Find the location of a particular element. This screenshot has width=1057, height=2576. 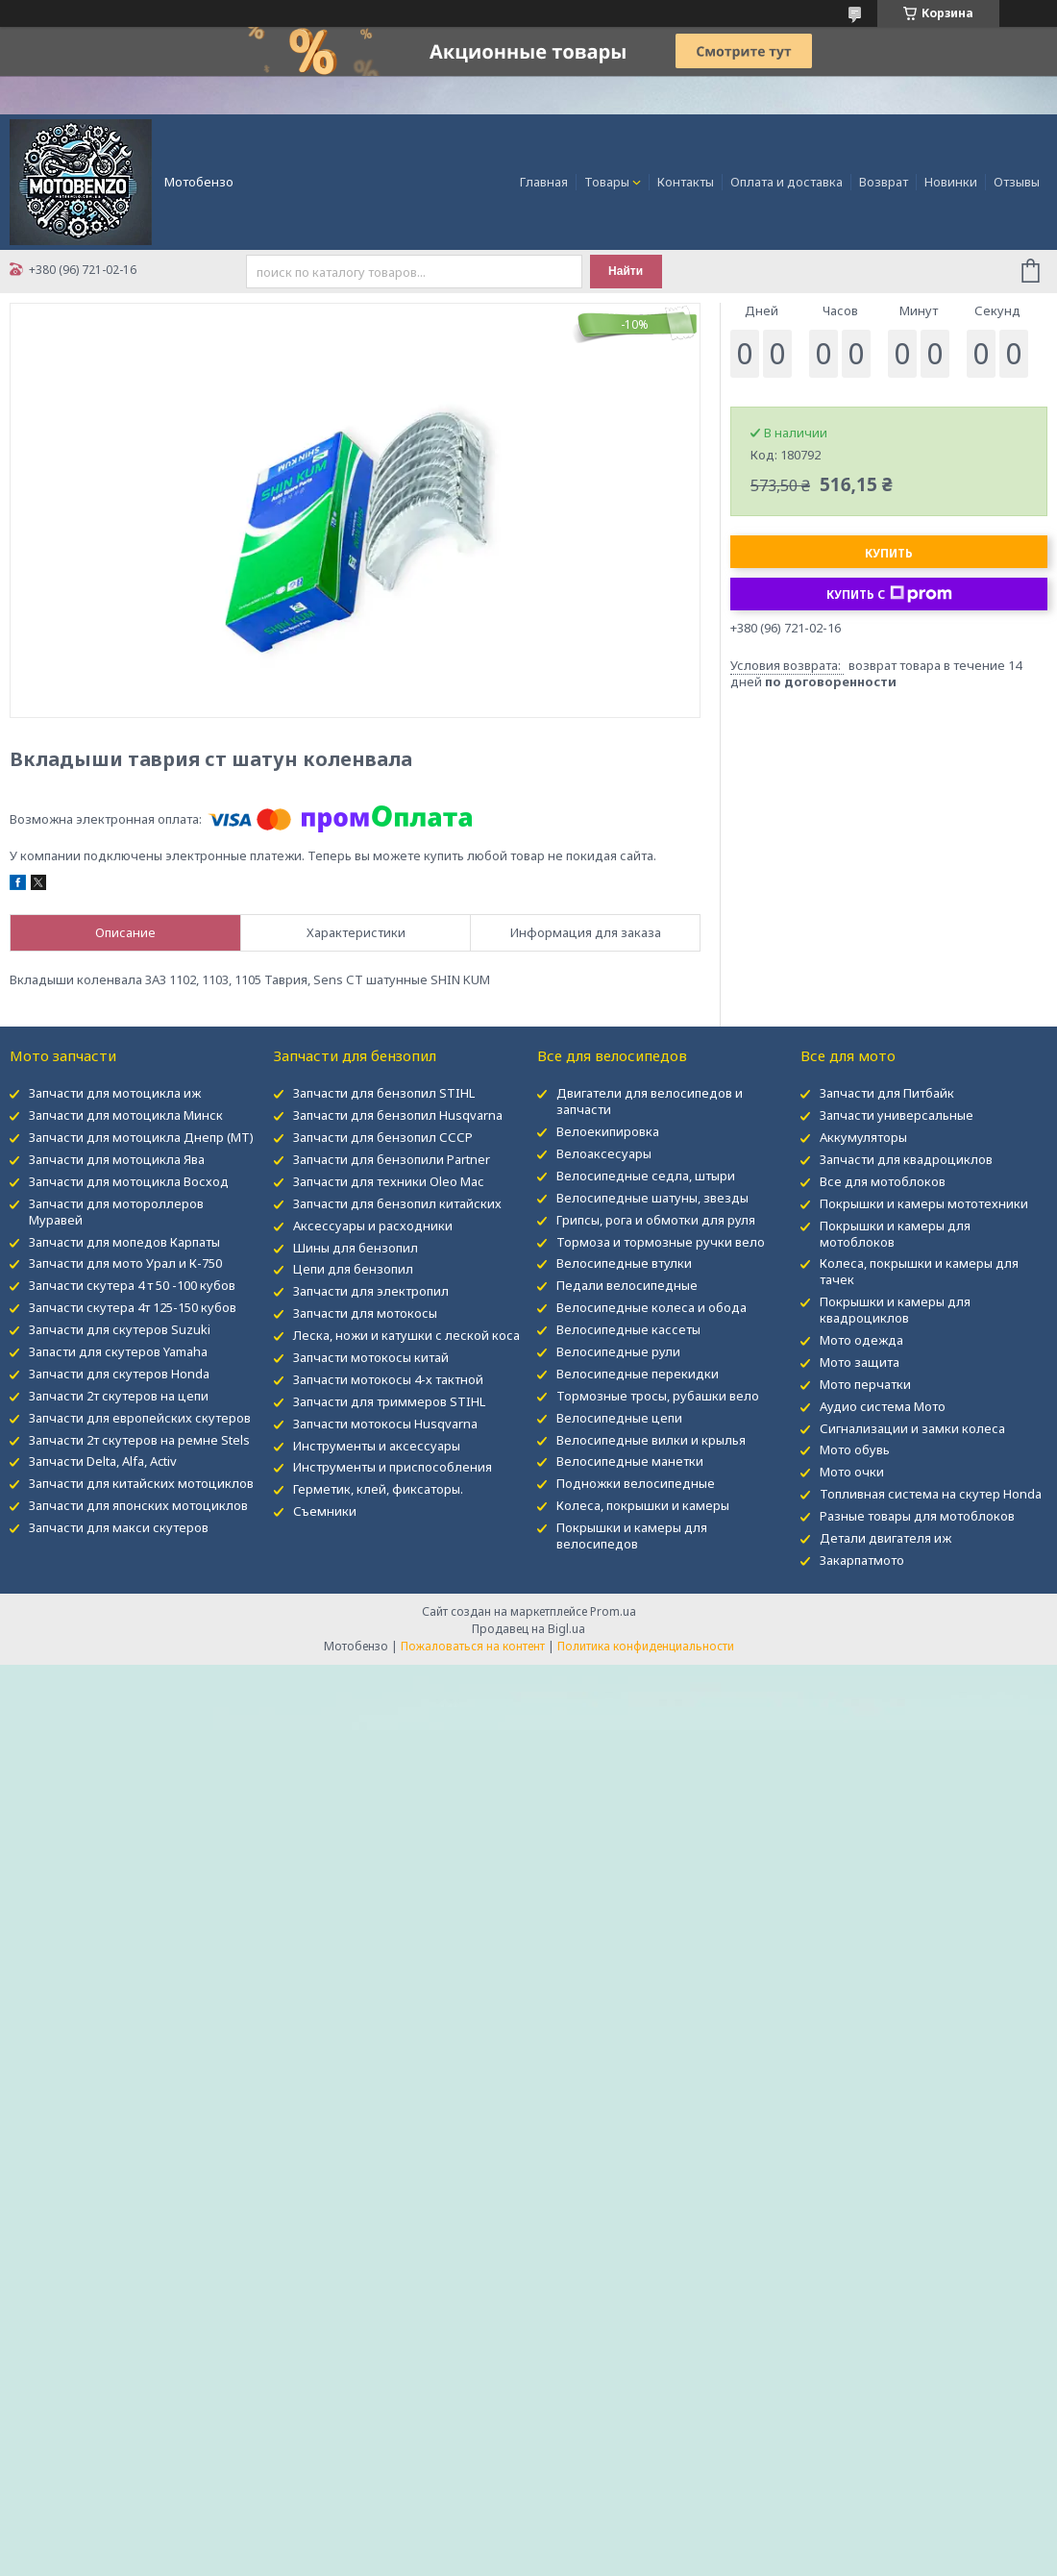

Запчасти для мото Урал и К-750 is located at coordinates (125, 1263).